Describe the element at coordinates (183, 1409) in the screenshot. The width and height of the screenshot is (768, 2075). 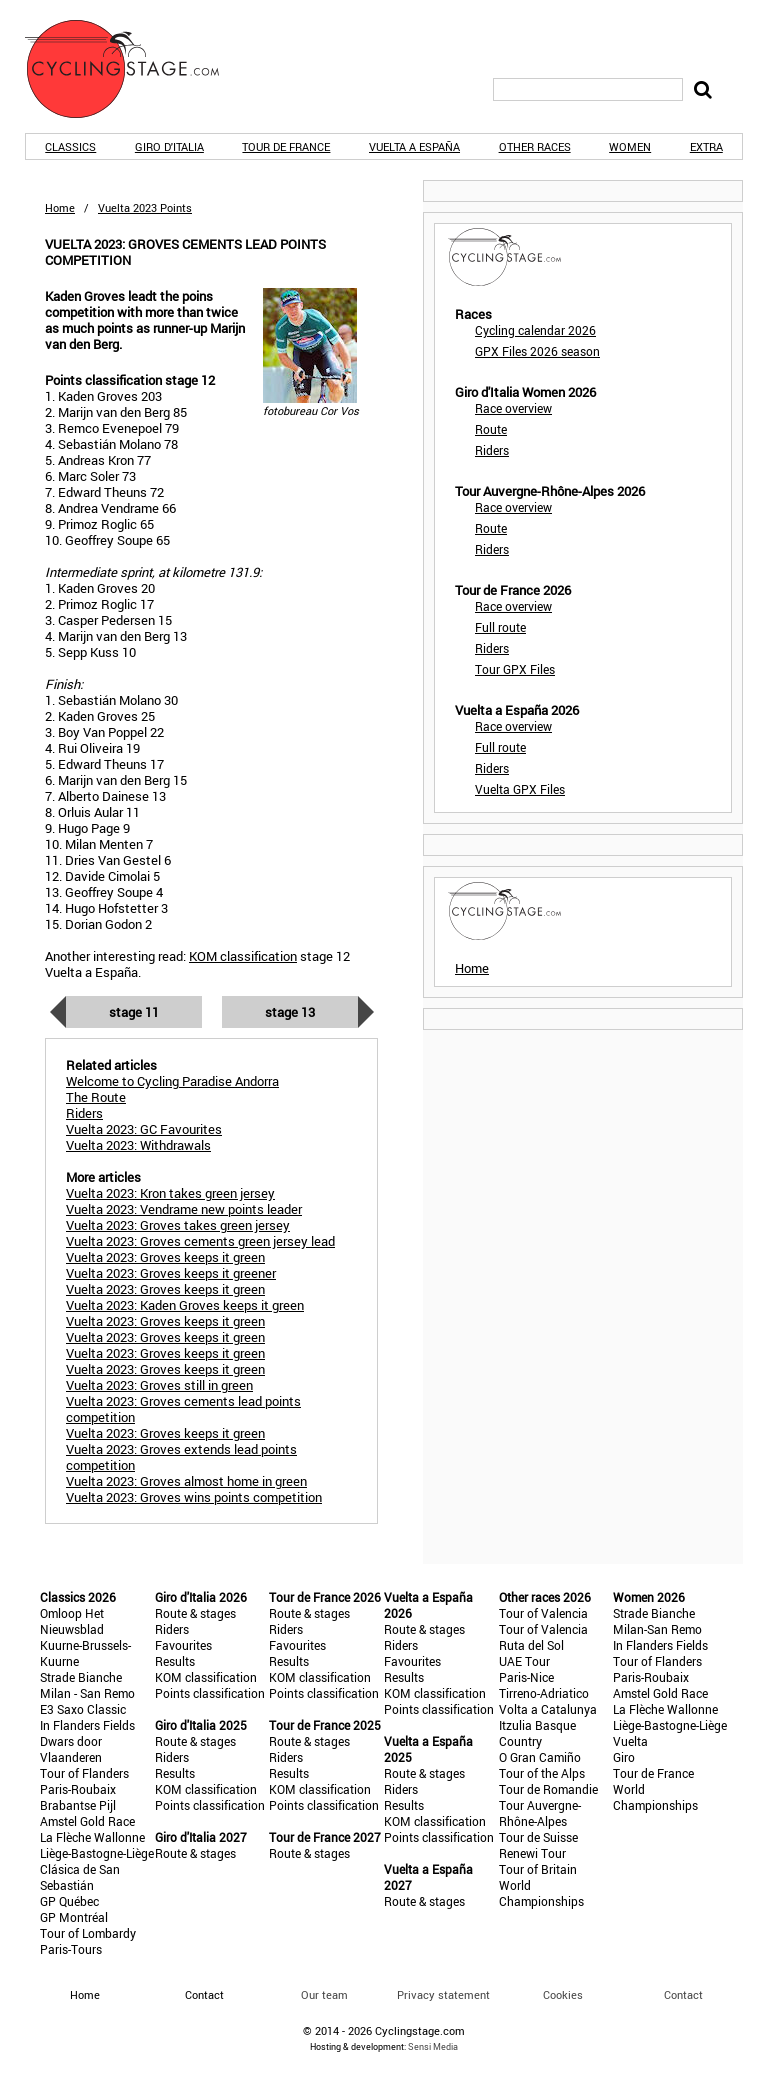
I see `Vuelta 2023: Groves cements lead points competition` at that location.